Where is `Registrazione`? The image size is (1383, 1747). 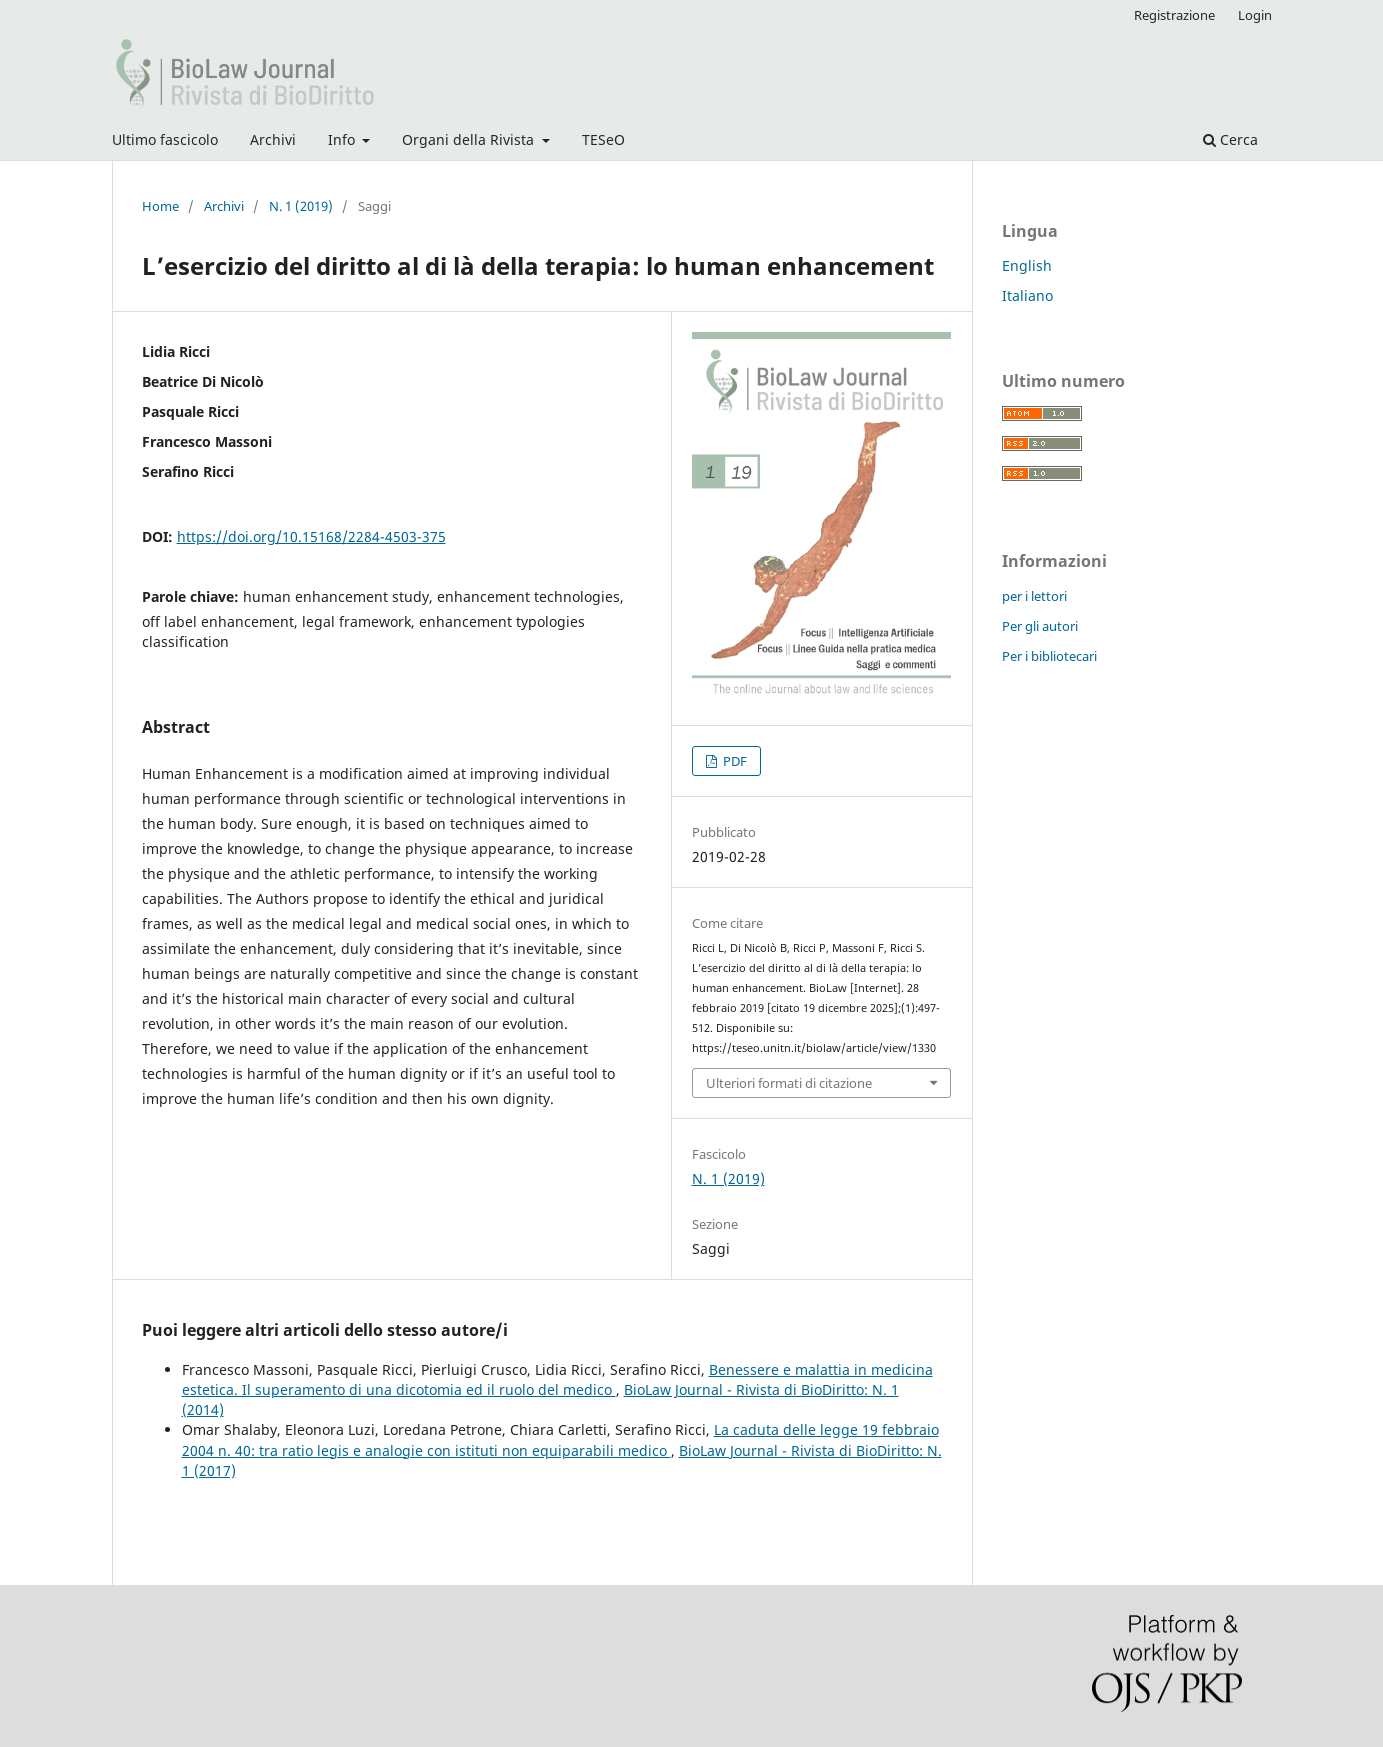 Registrazione is located at coordinates (1174, 15).